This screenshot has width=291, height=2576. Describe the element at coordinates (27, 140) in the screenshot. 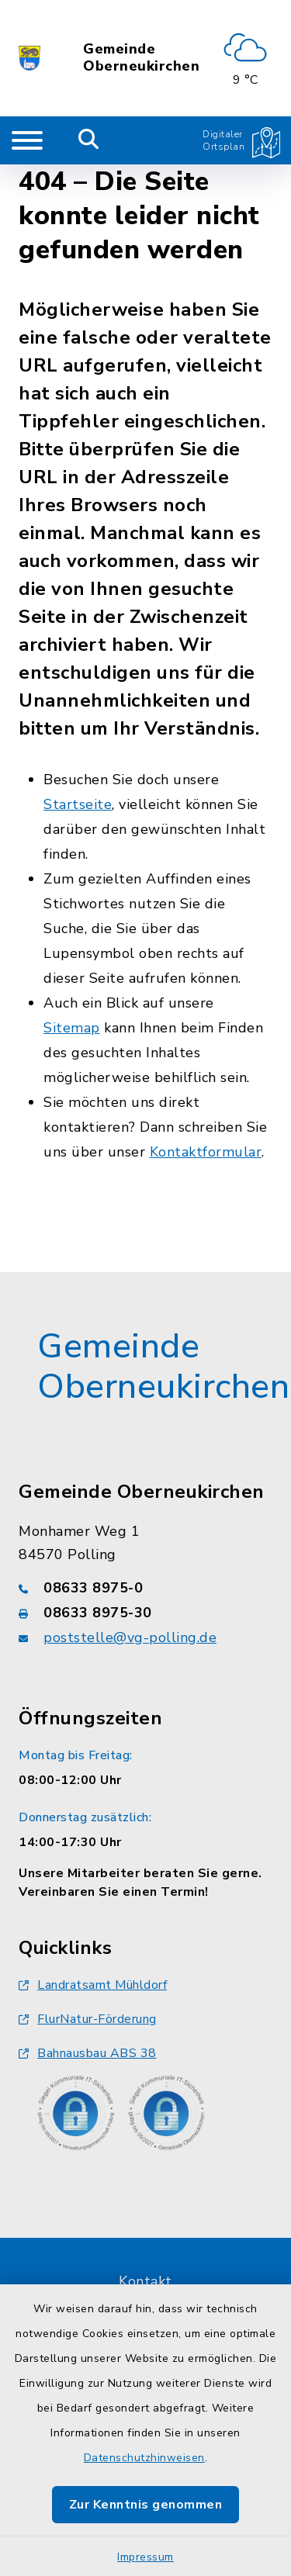

I see `[Navigation umschalten]` at that location.